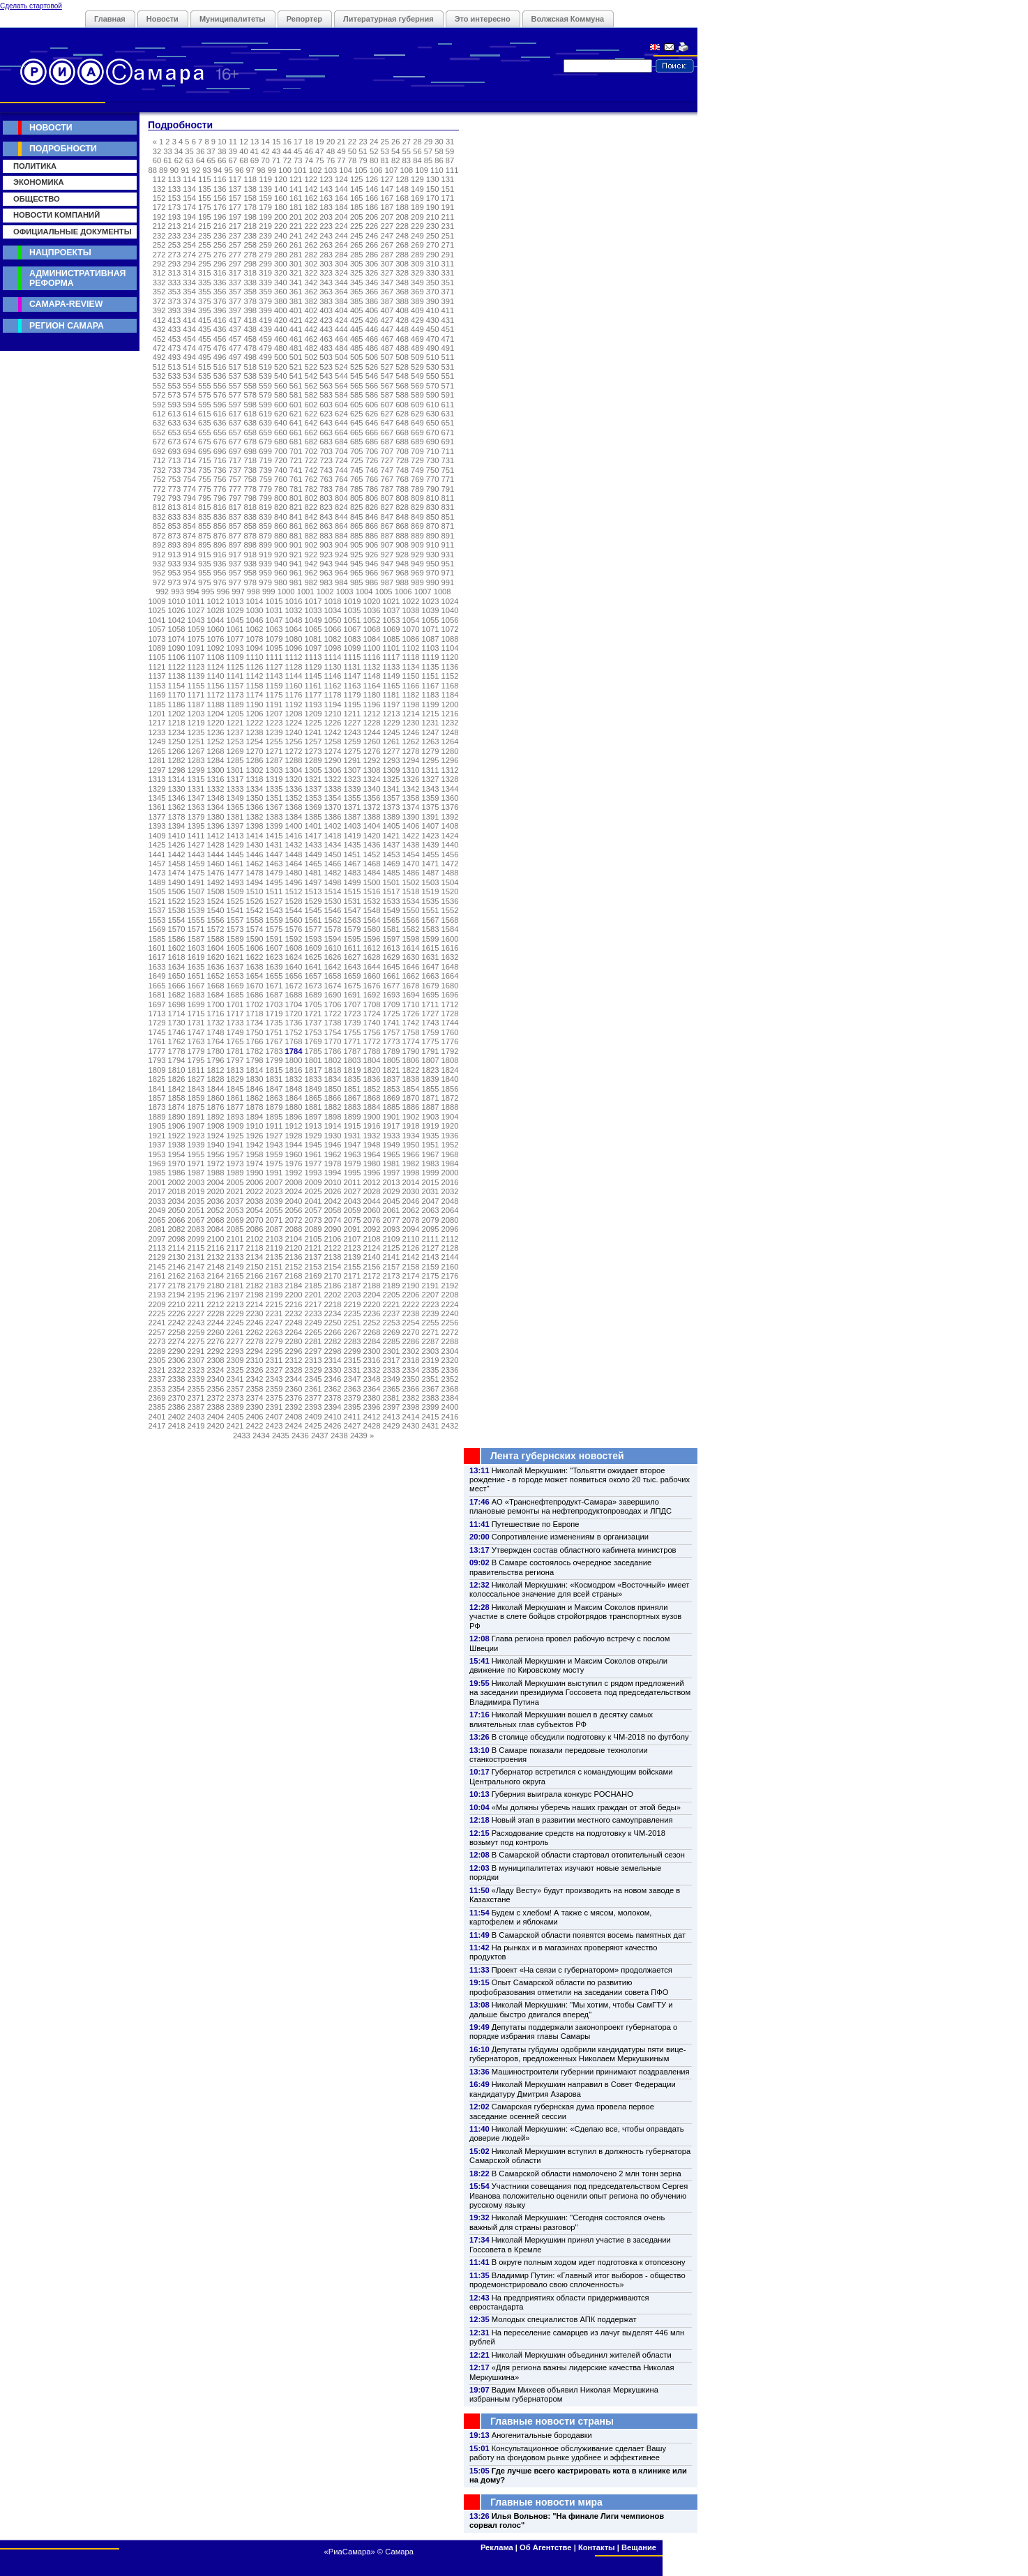 Image resolution: width=1028 pixels, height=2576 pixels. Describe the element at coordinates (333, 676) in the screenshot. I see `1146` at that location.